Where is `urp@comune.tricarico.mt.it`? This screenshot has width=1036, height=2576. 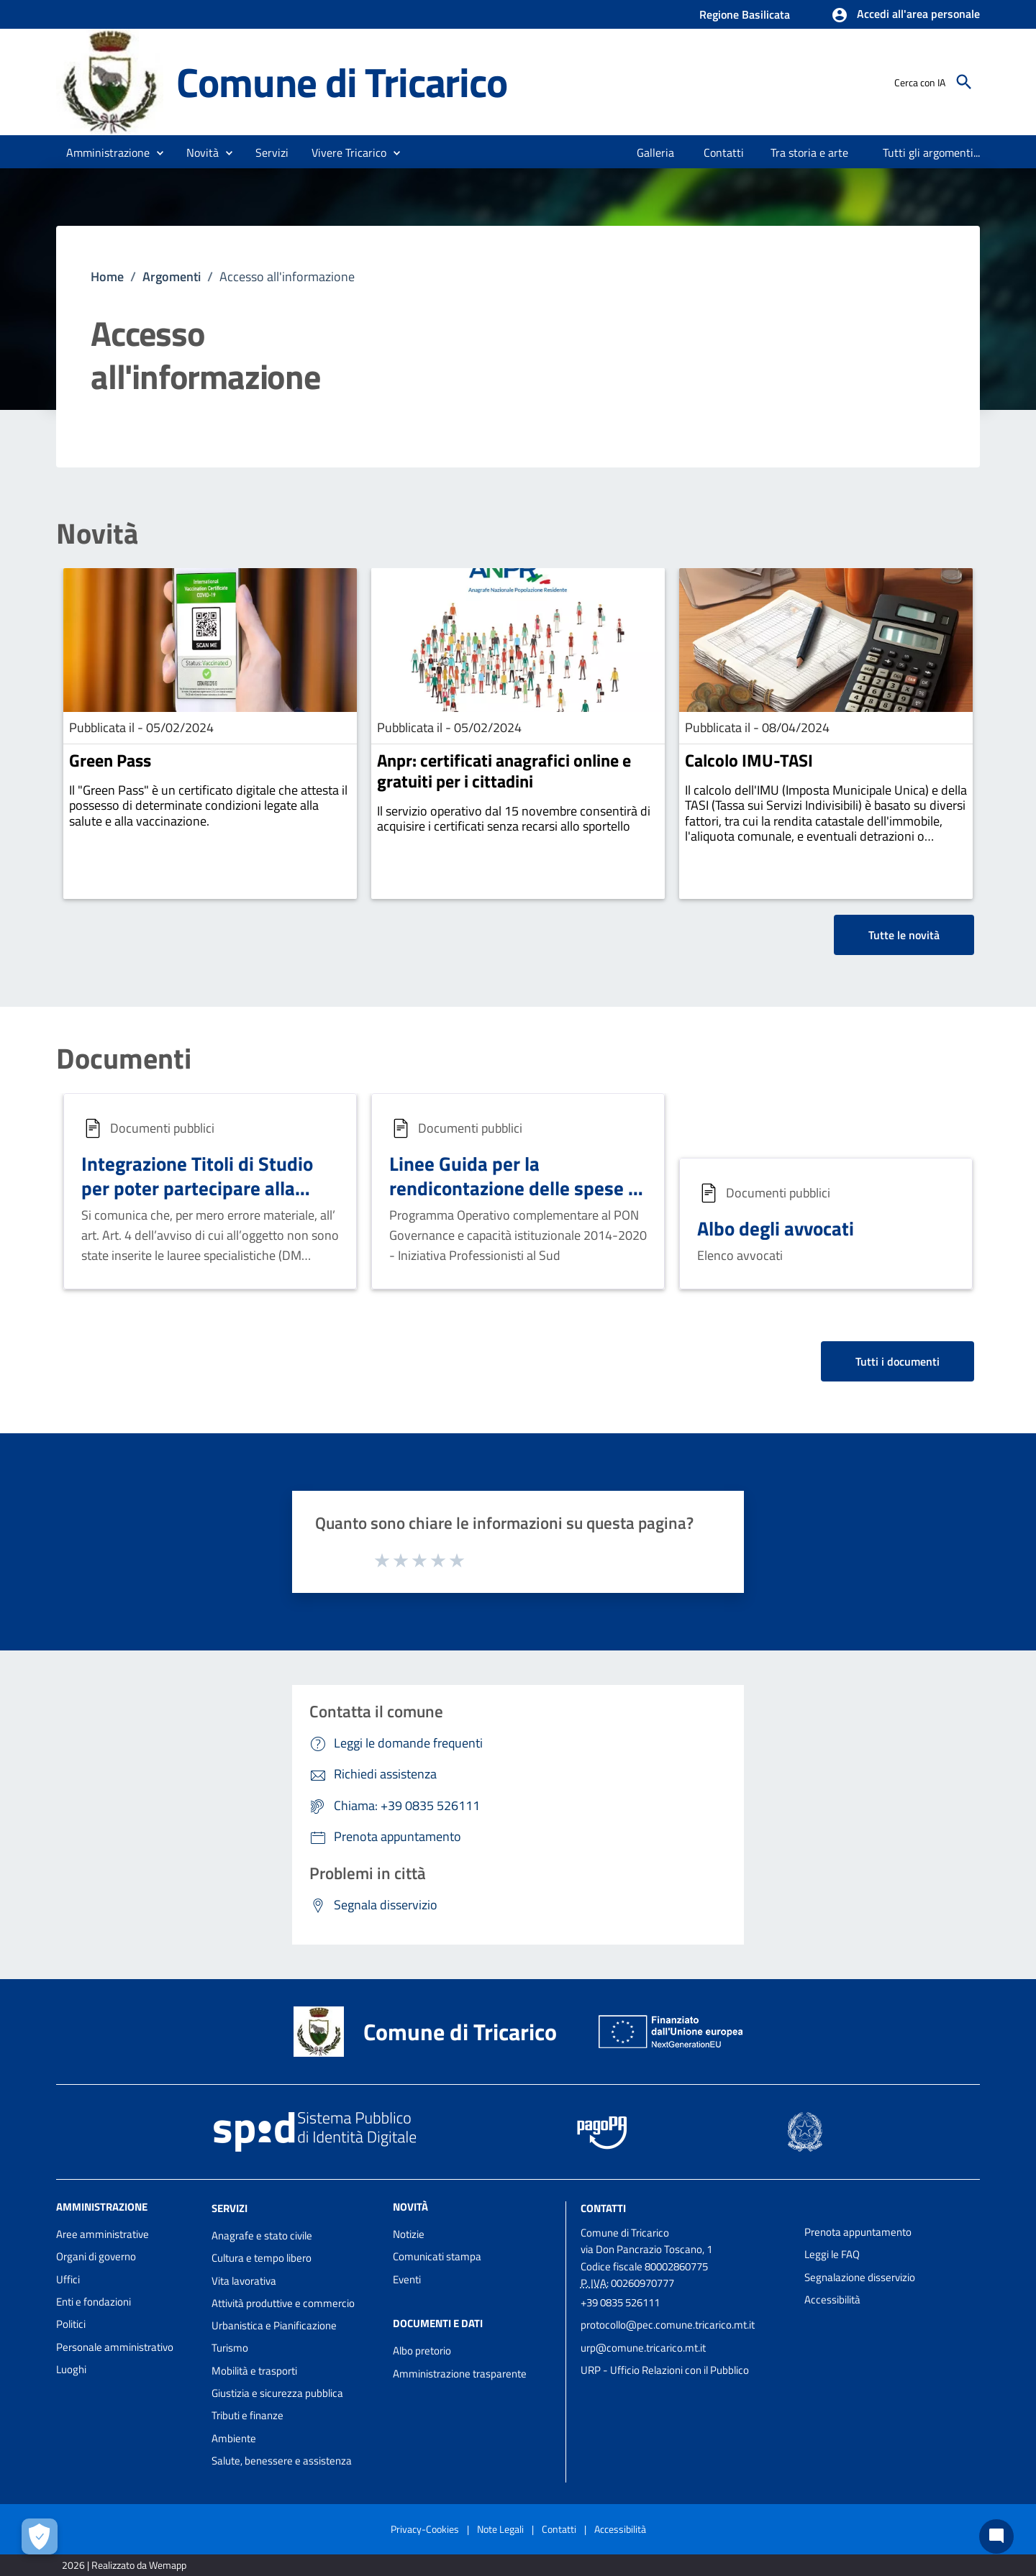
urp@comune.tricarico.mt.it is located at coordinates (643, 2347).